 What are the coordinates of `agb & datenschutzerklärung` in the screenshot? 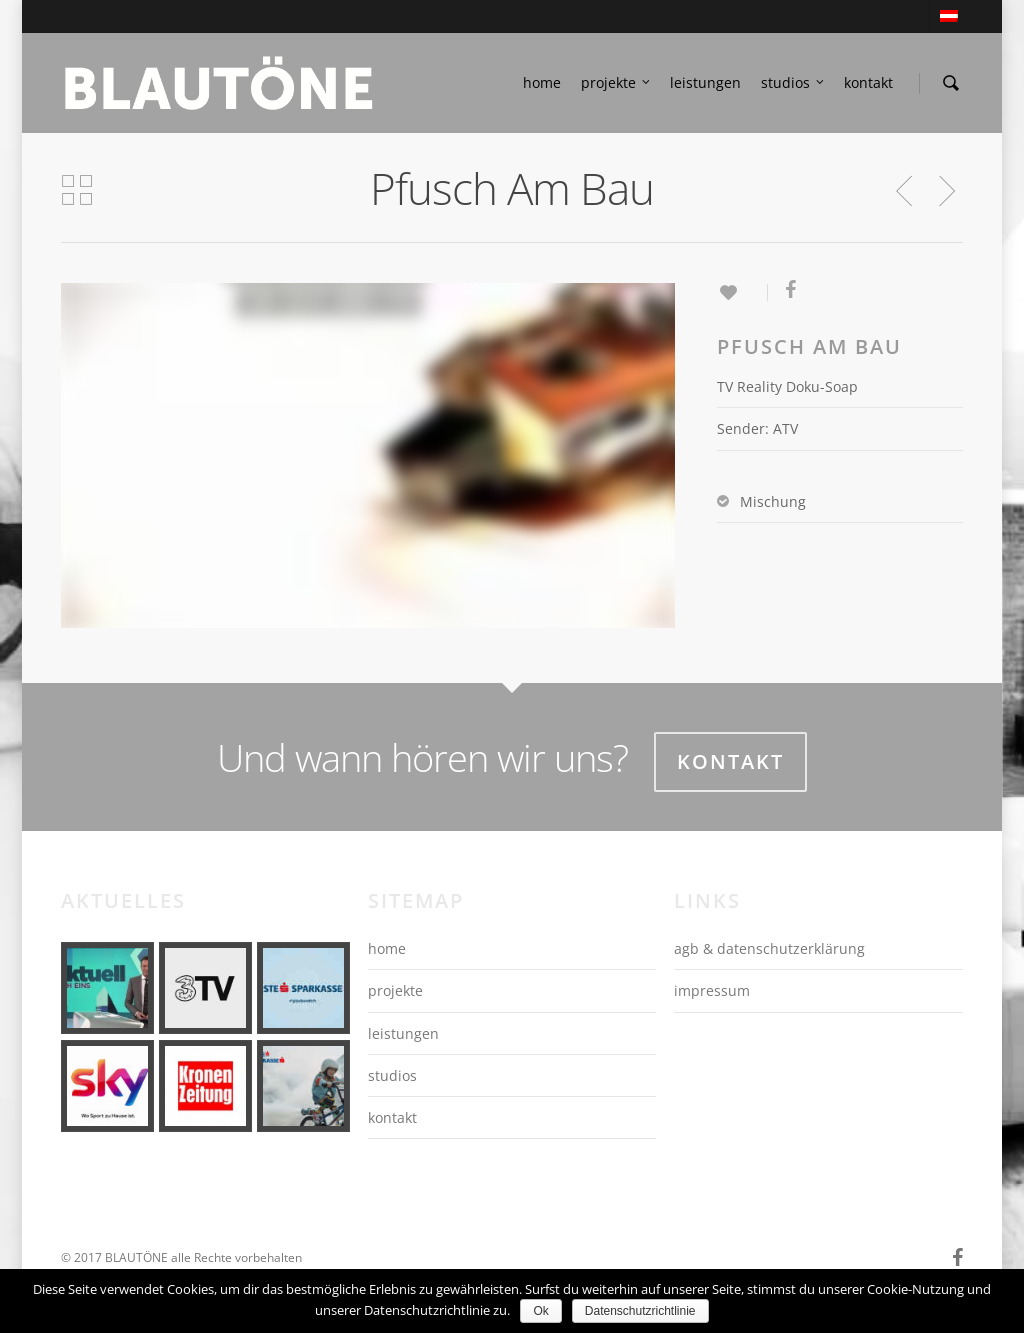 It's located at (769, 948).